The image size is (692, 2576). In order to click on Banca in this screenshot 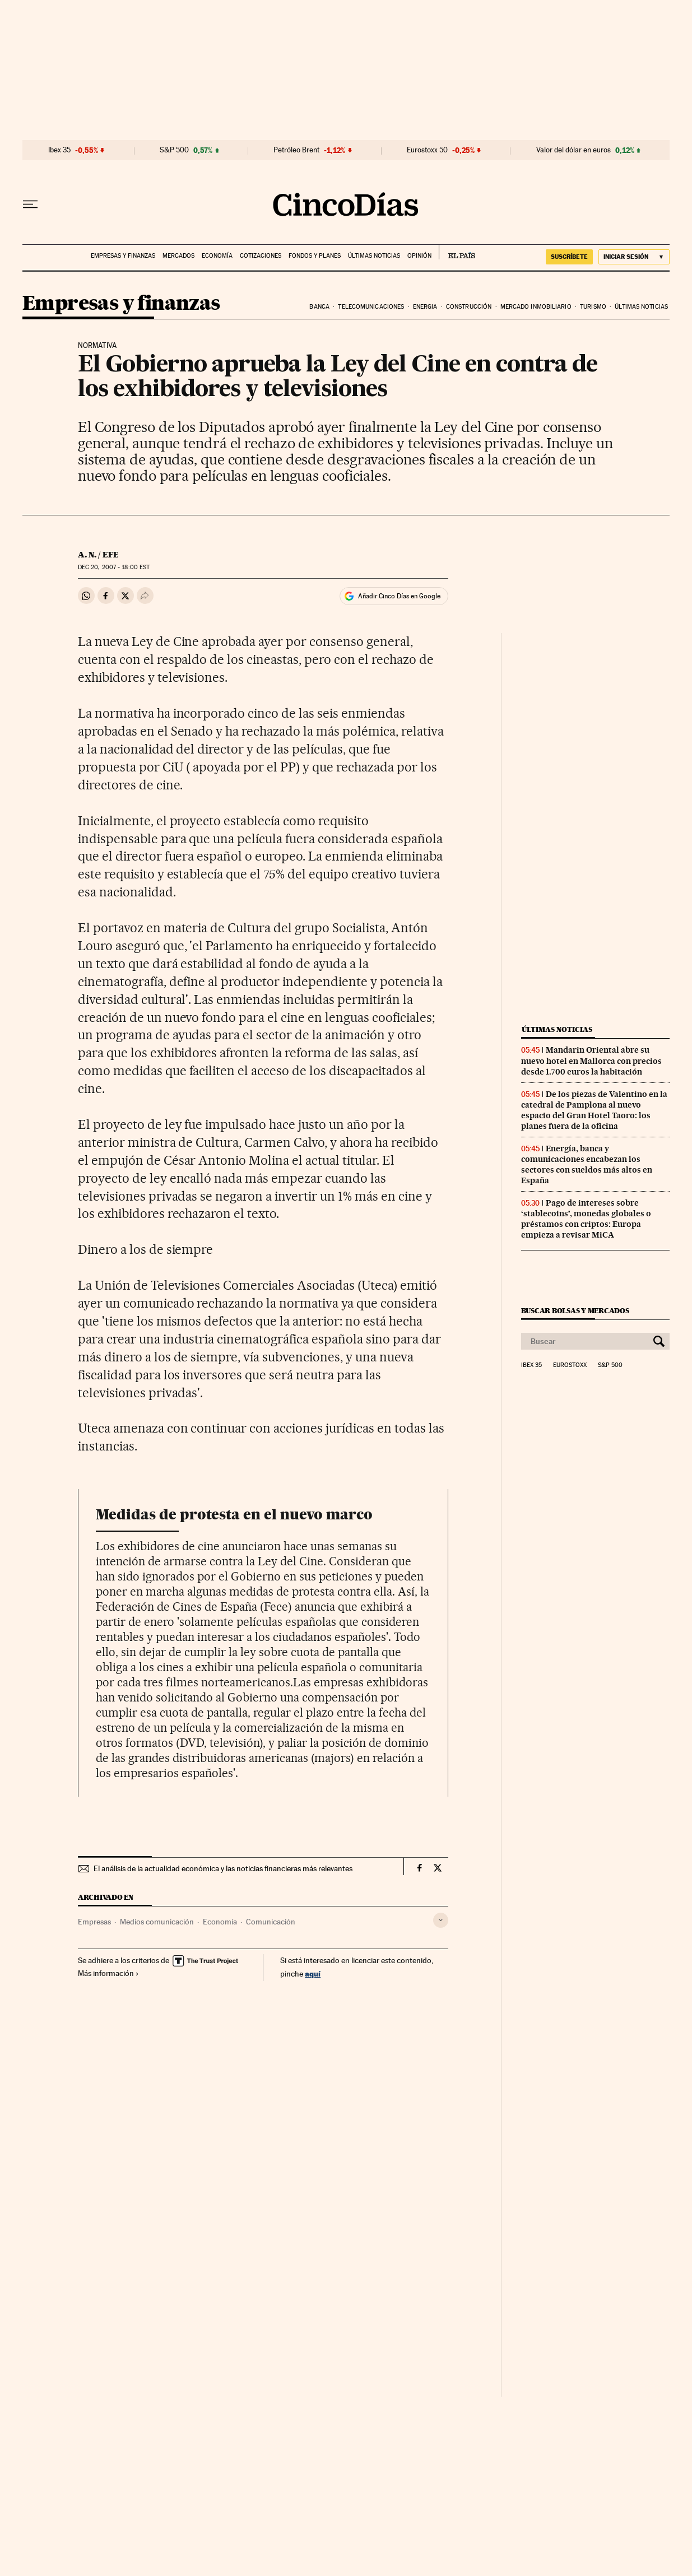, I will do `click(319, 306)`.